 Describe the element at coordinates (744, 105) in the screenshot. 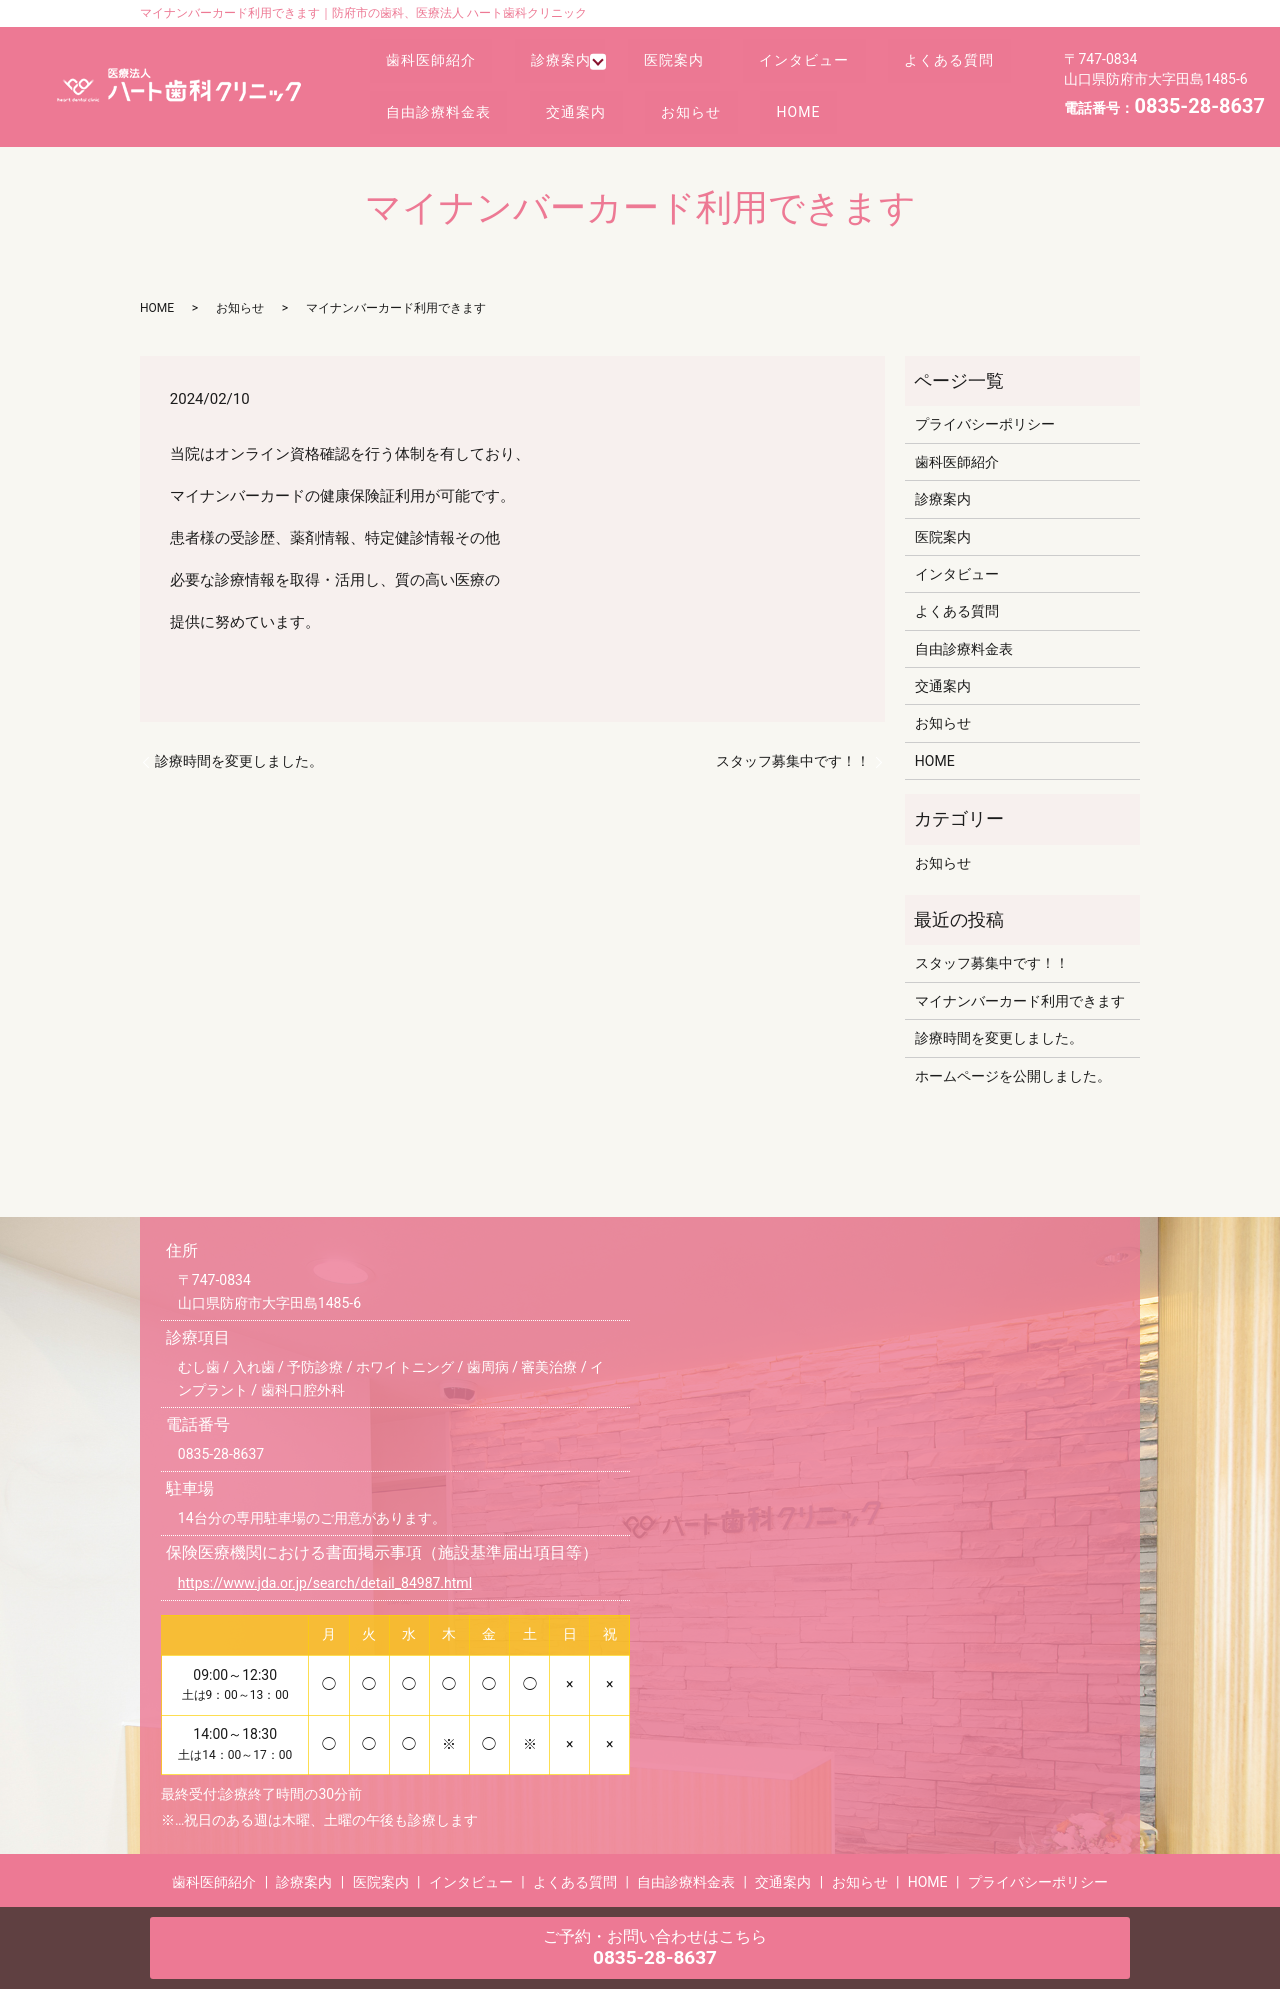

I see `交通案内` at that location.